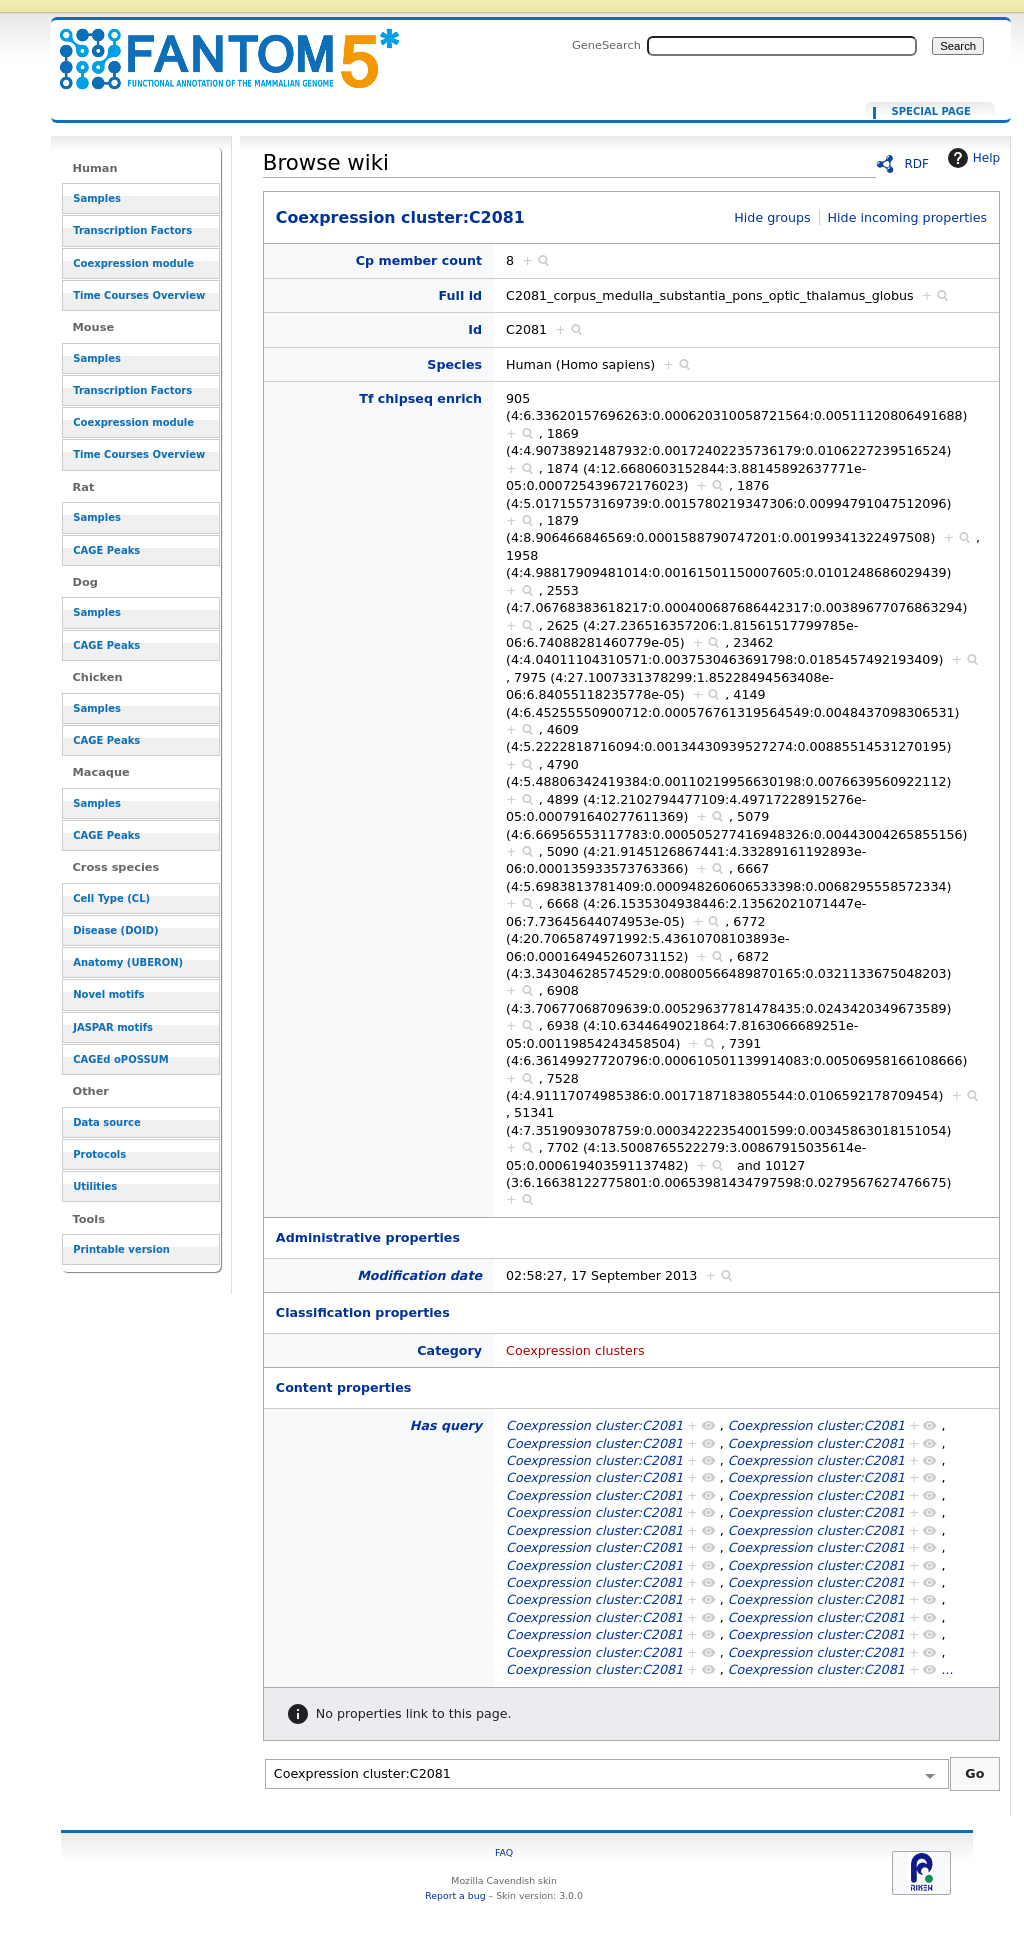  I want to click on Coexpression cluster:C2081, so click(217, 47).